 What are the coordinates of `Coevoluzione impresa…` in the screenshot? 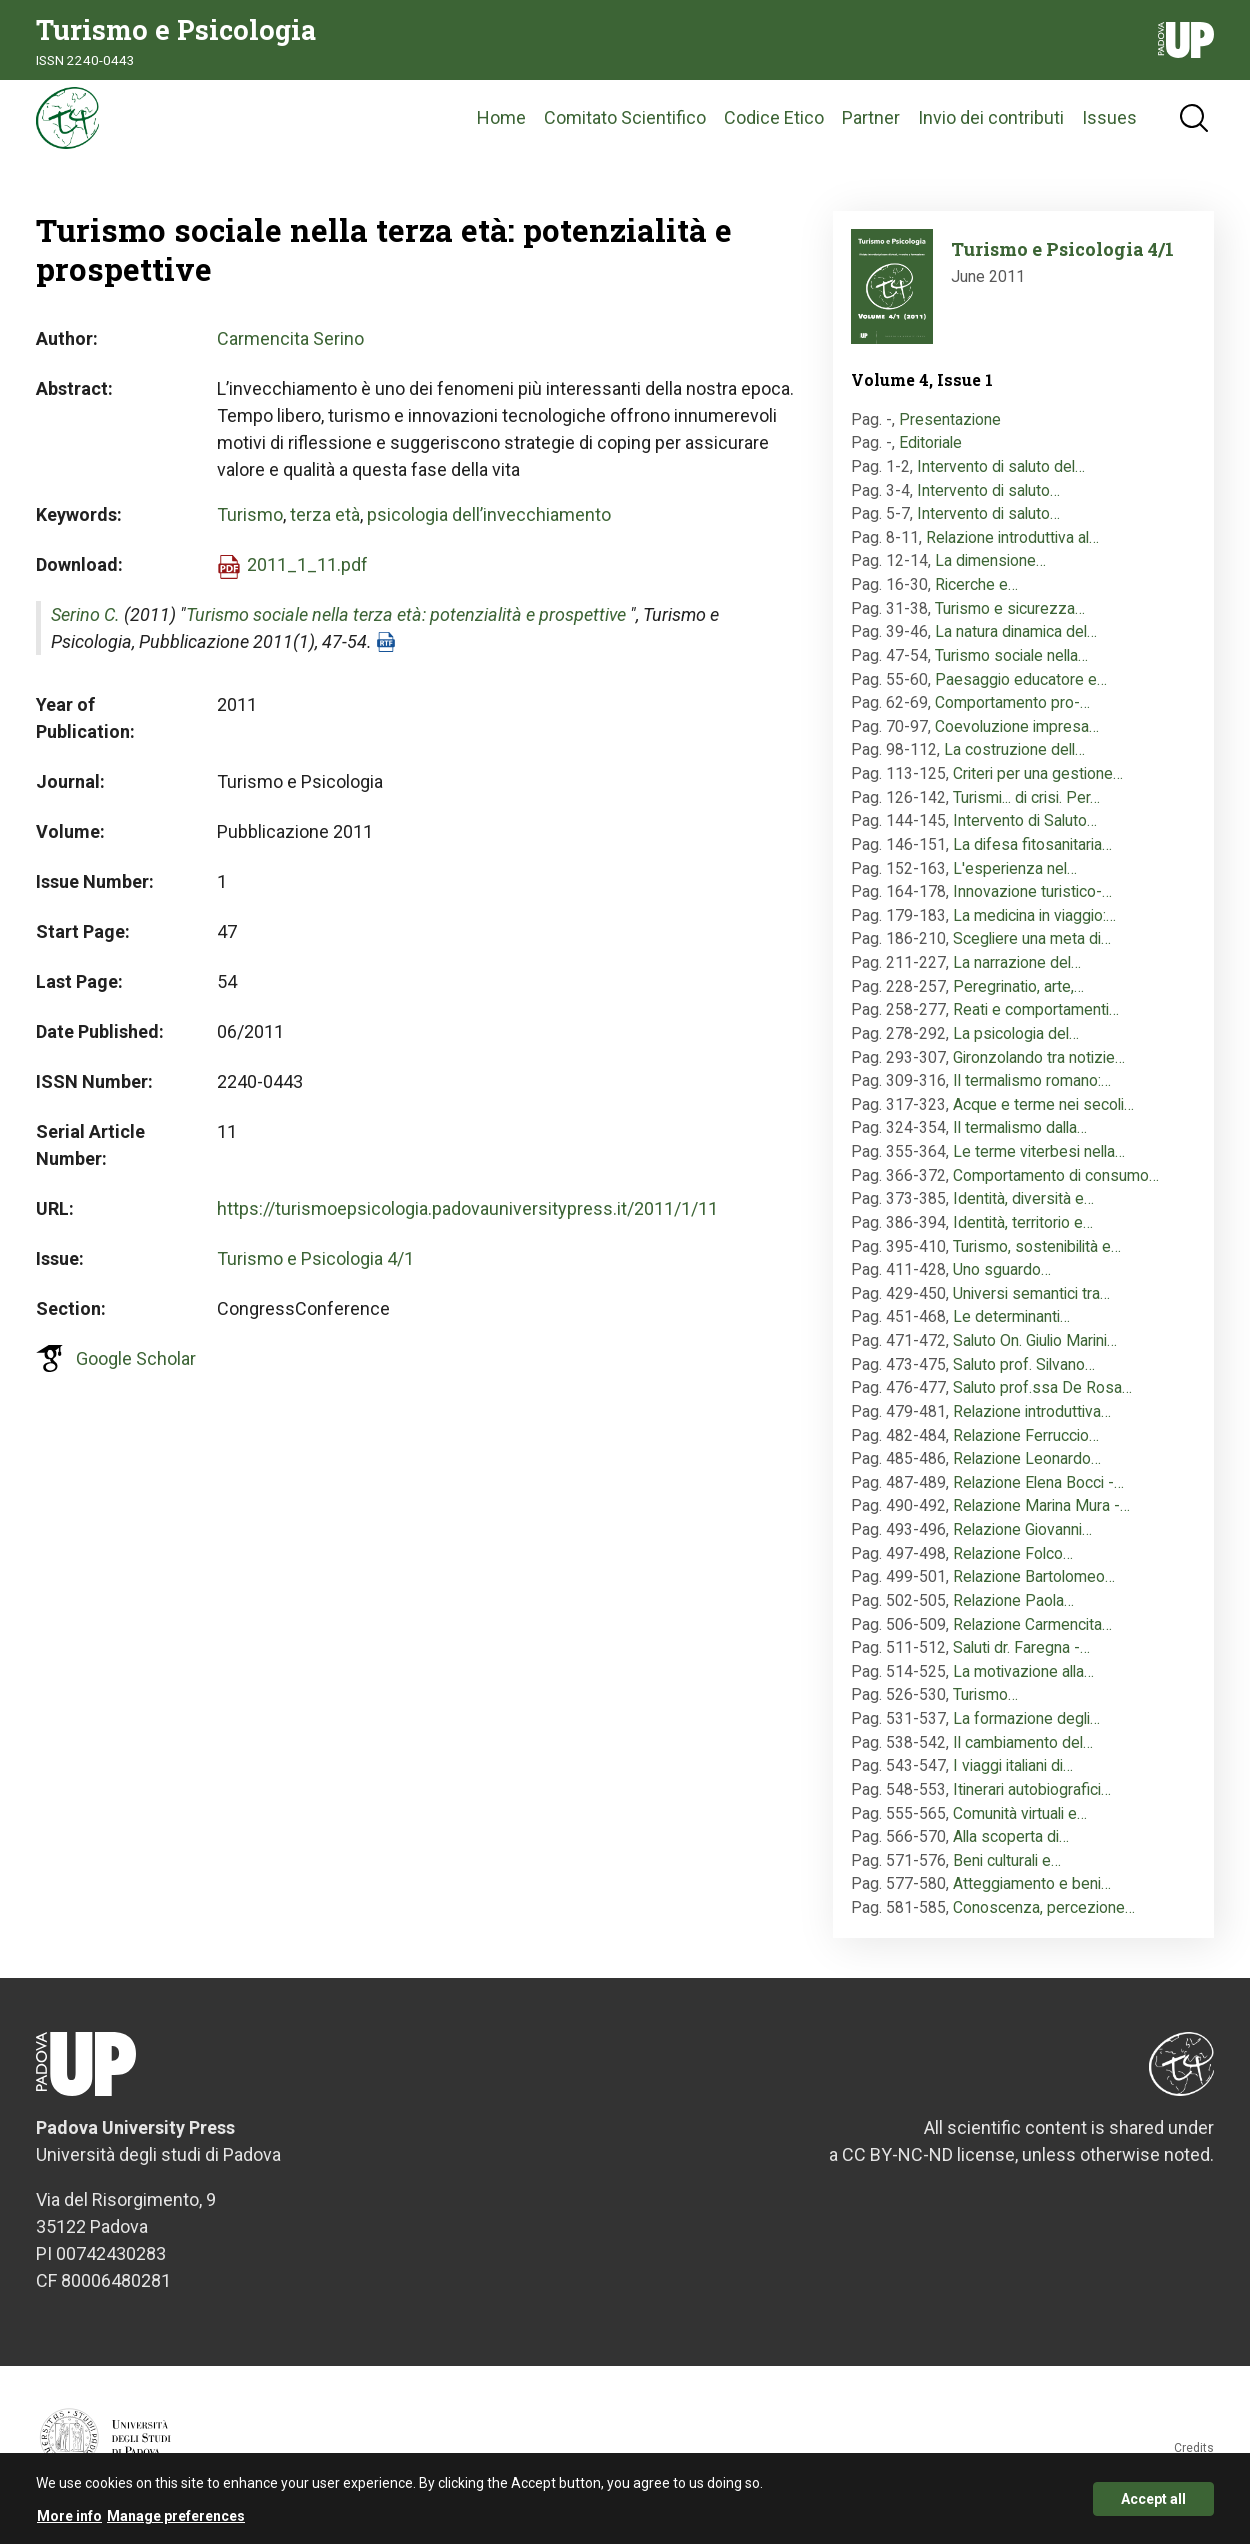 It's located at (1017, 739).